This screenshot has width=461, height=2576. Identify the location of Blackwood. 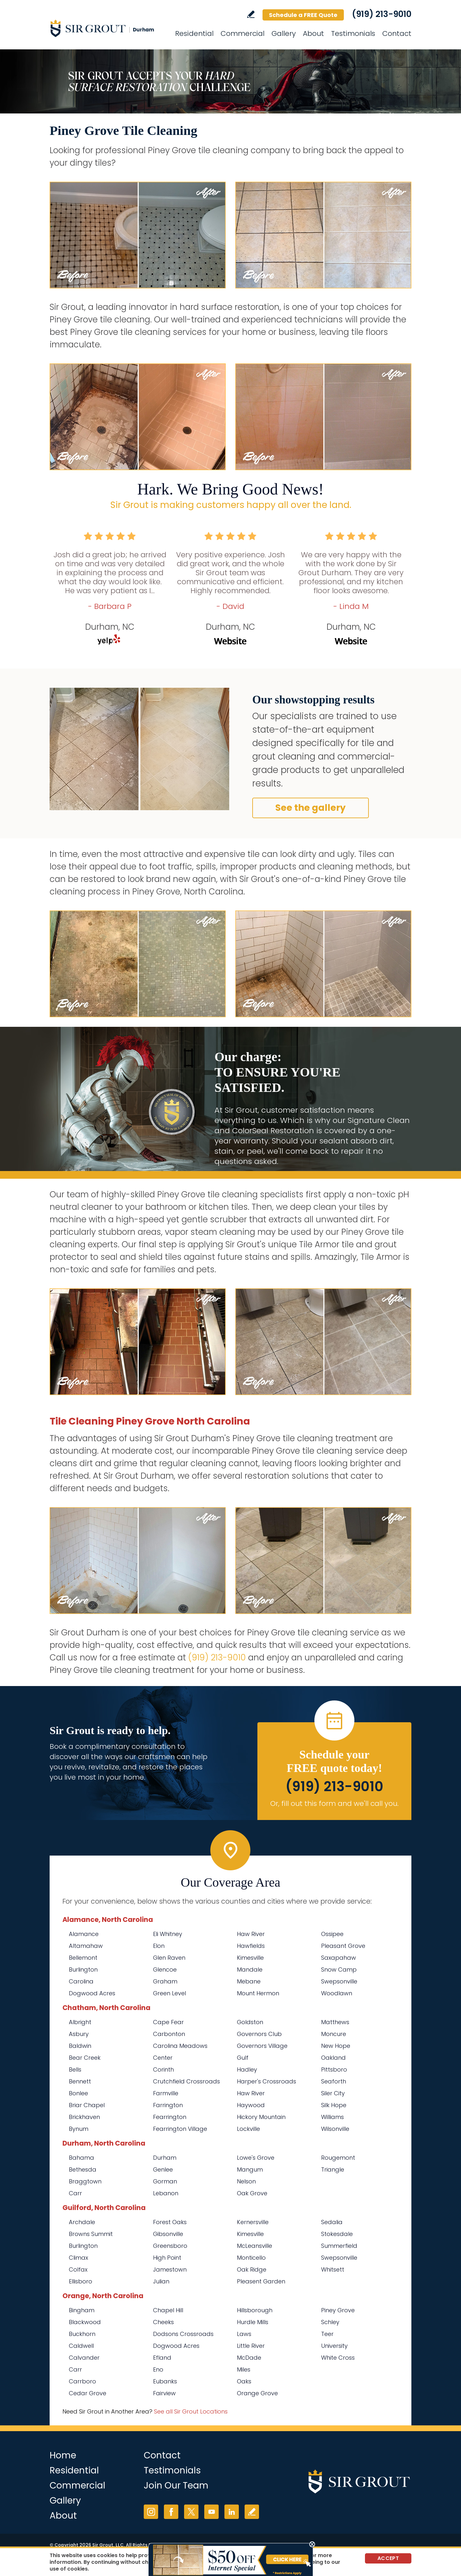
(85, 2322).